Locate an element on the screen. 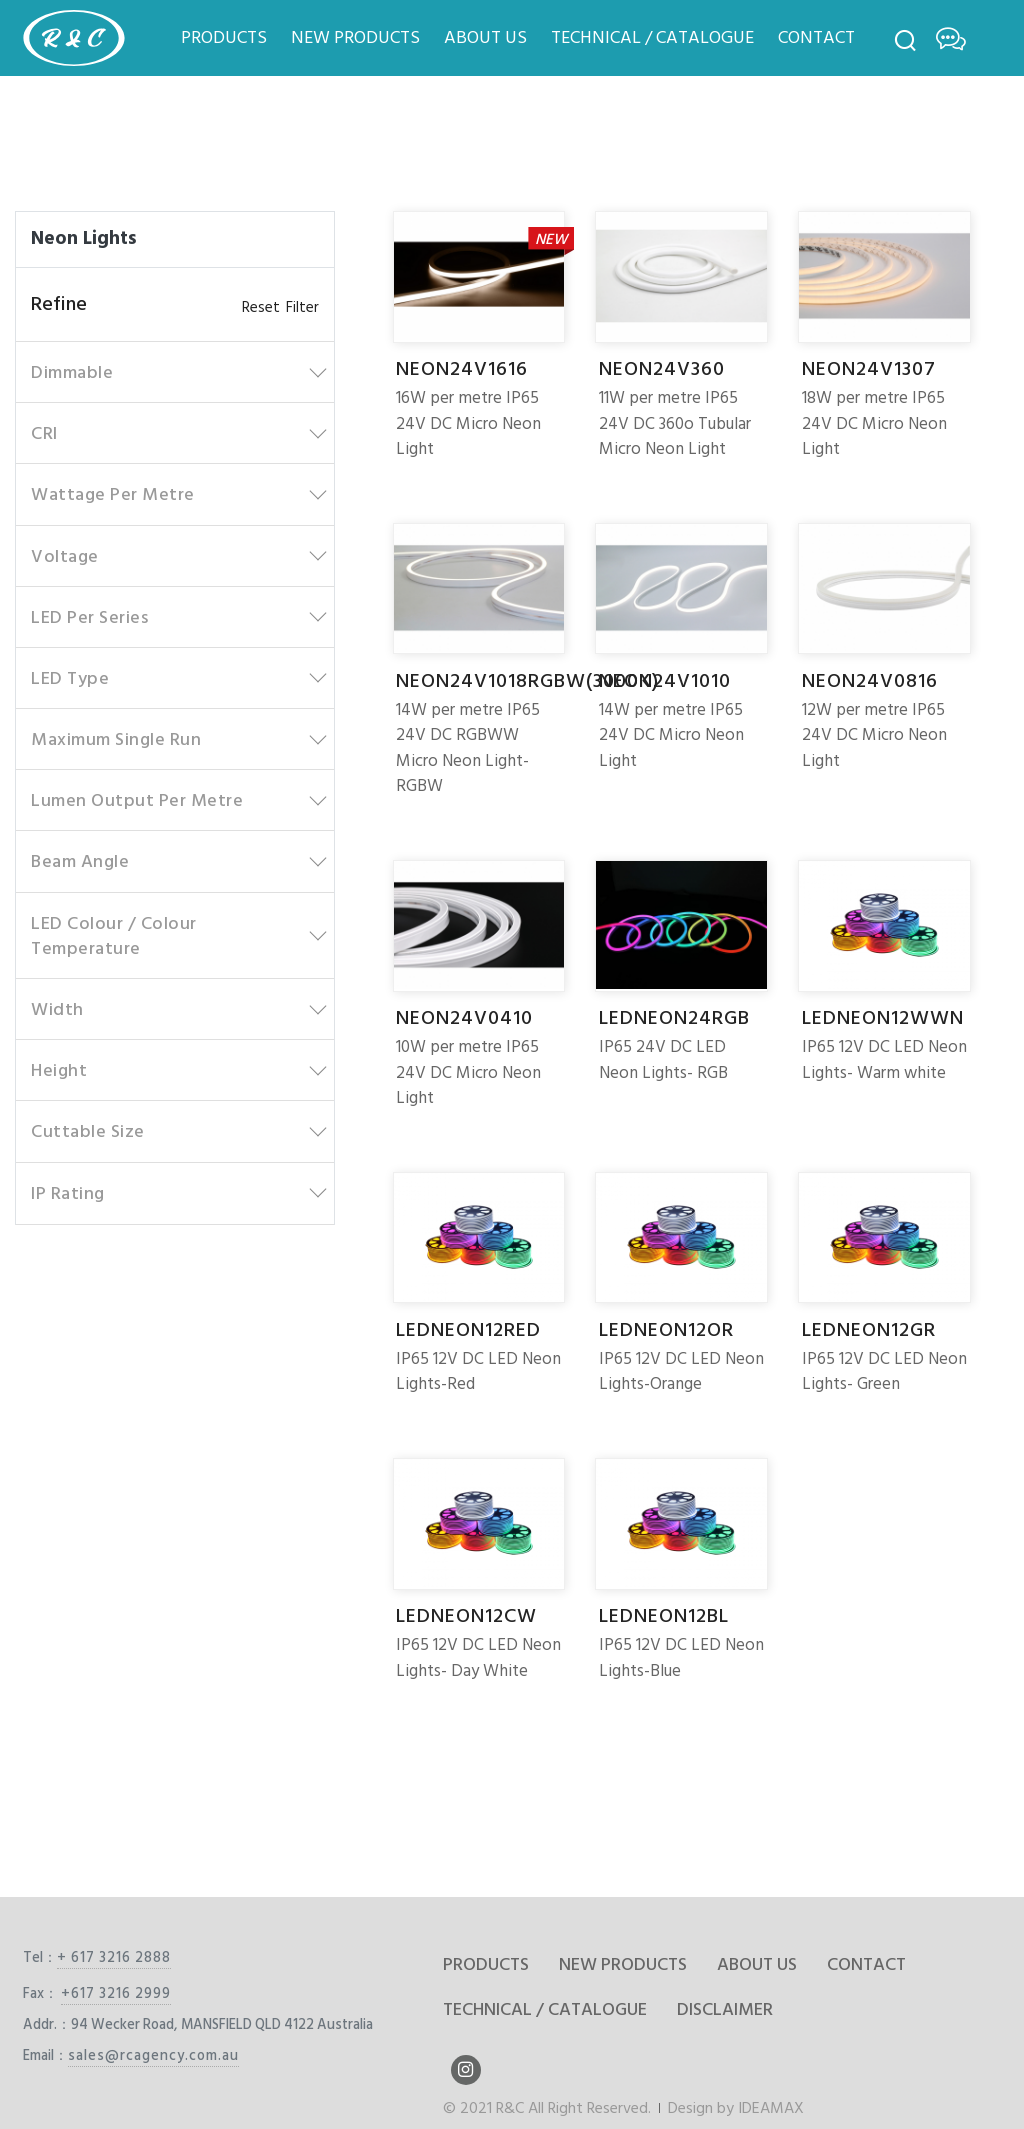 This screenshot has height=2129, width=1024. LED Per Series is located at coordinates (89, 617).